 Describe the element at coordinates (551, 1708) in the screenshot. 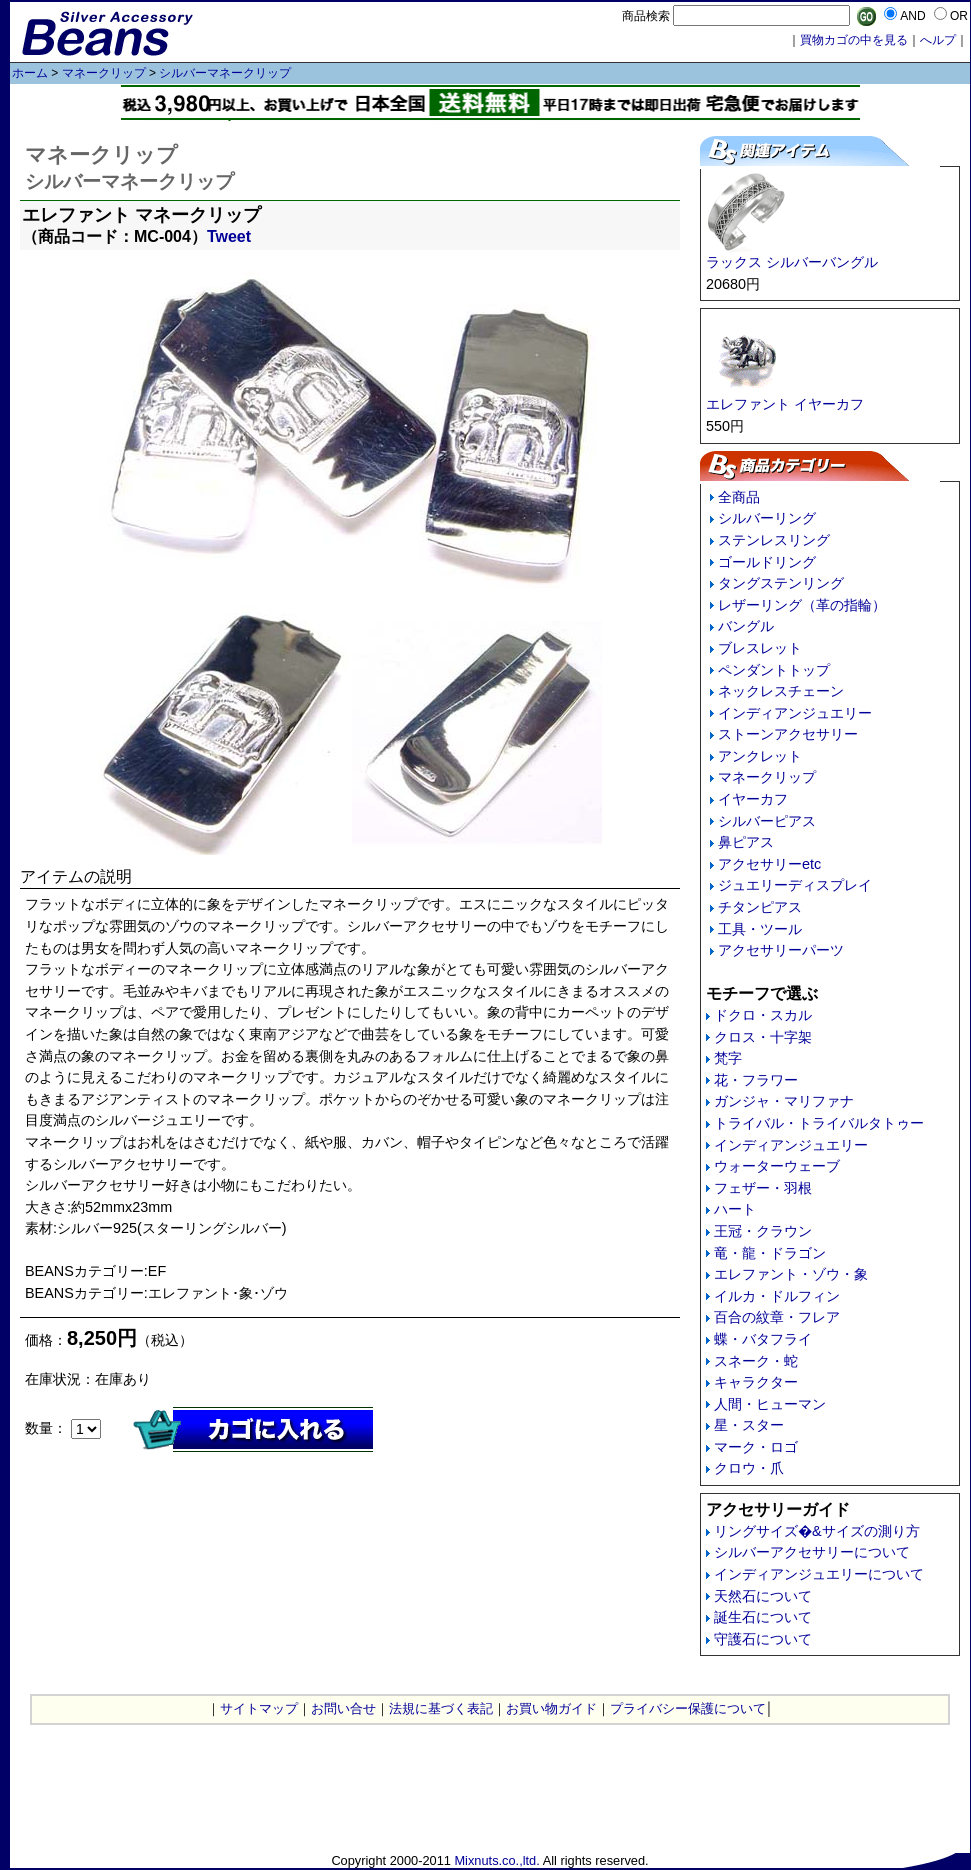

I see `お買い物ガイド` at that location.